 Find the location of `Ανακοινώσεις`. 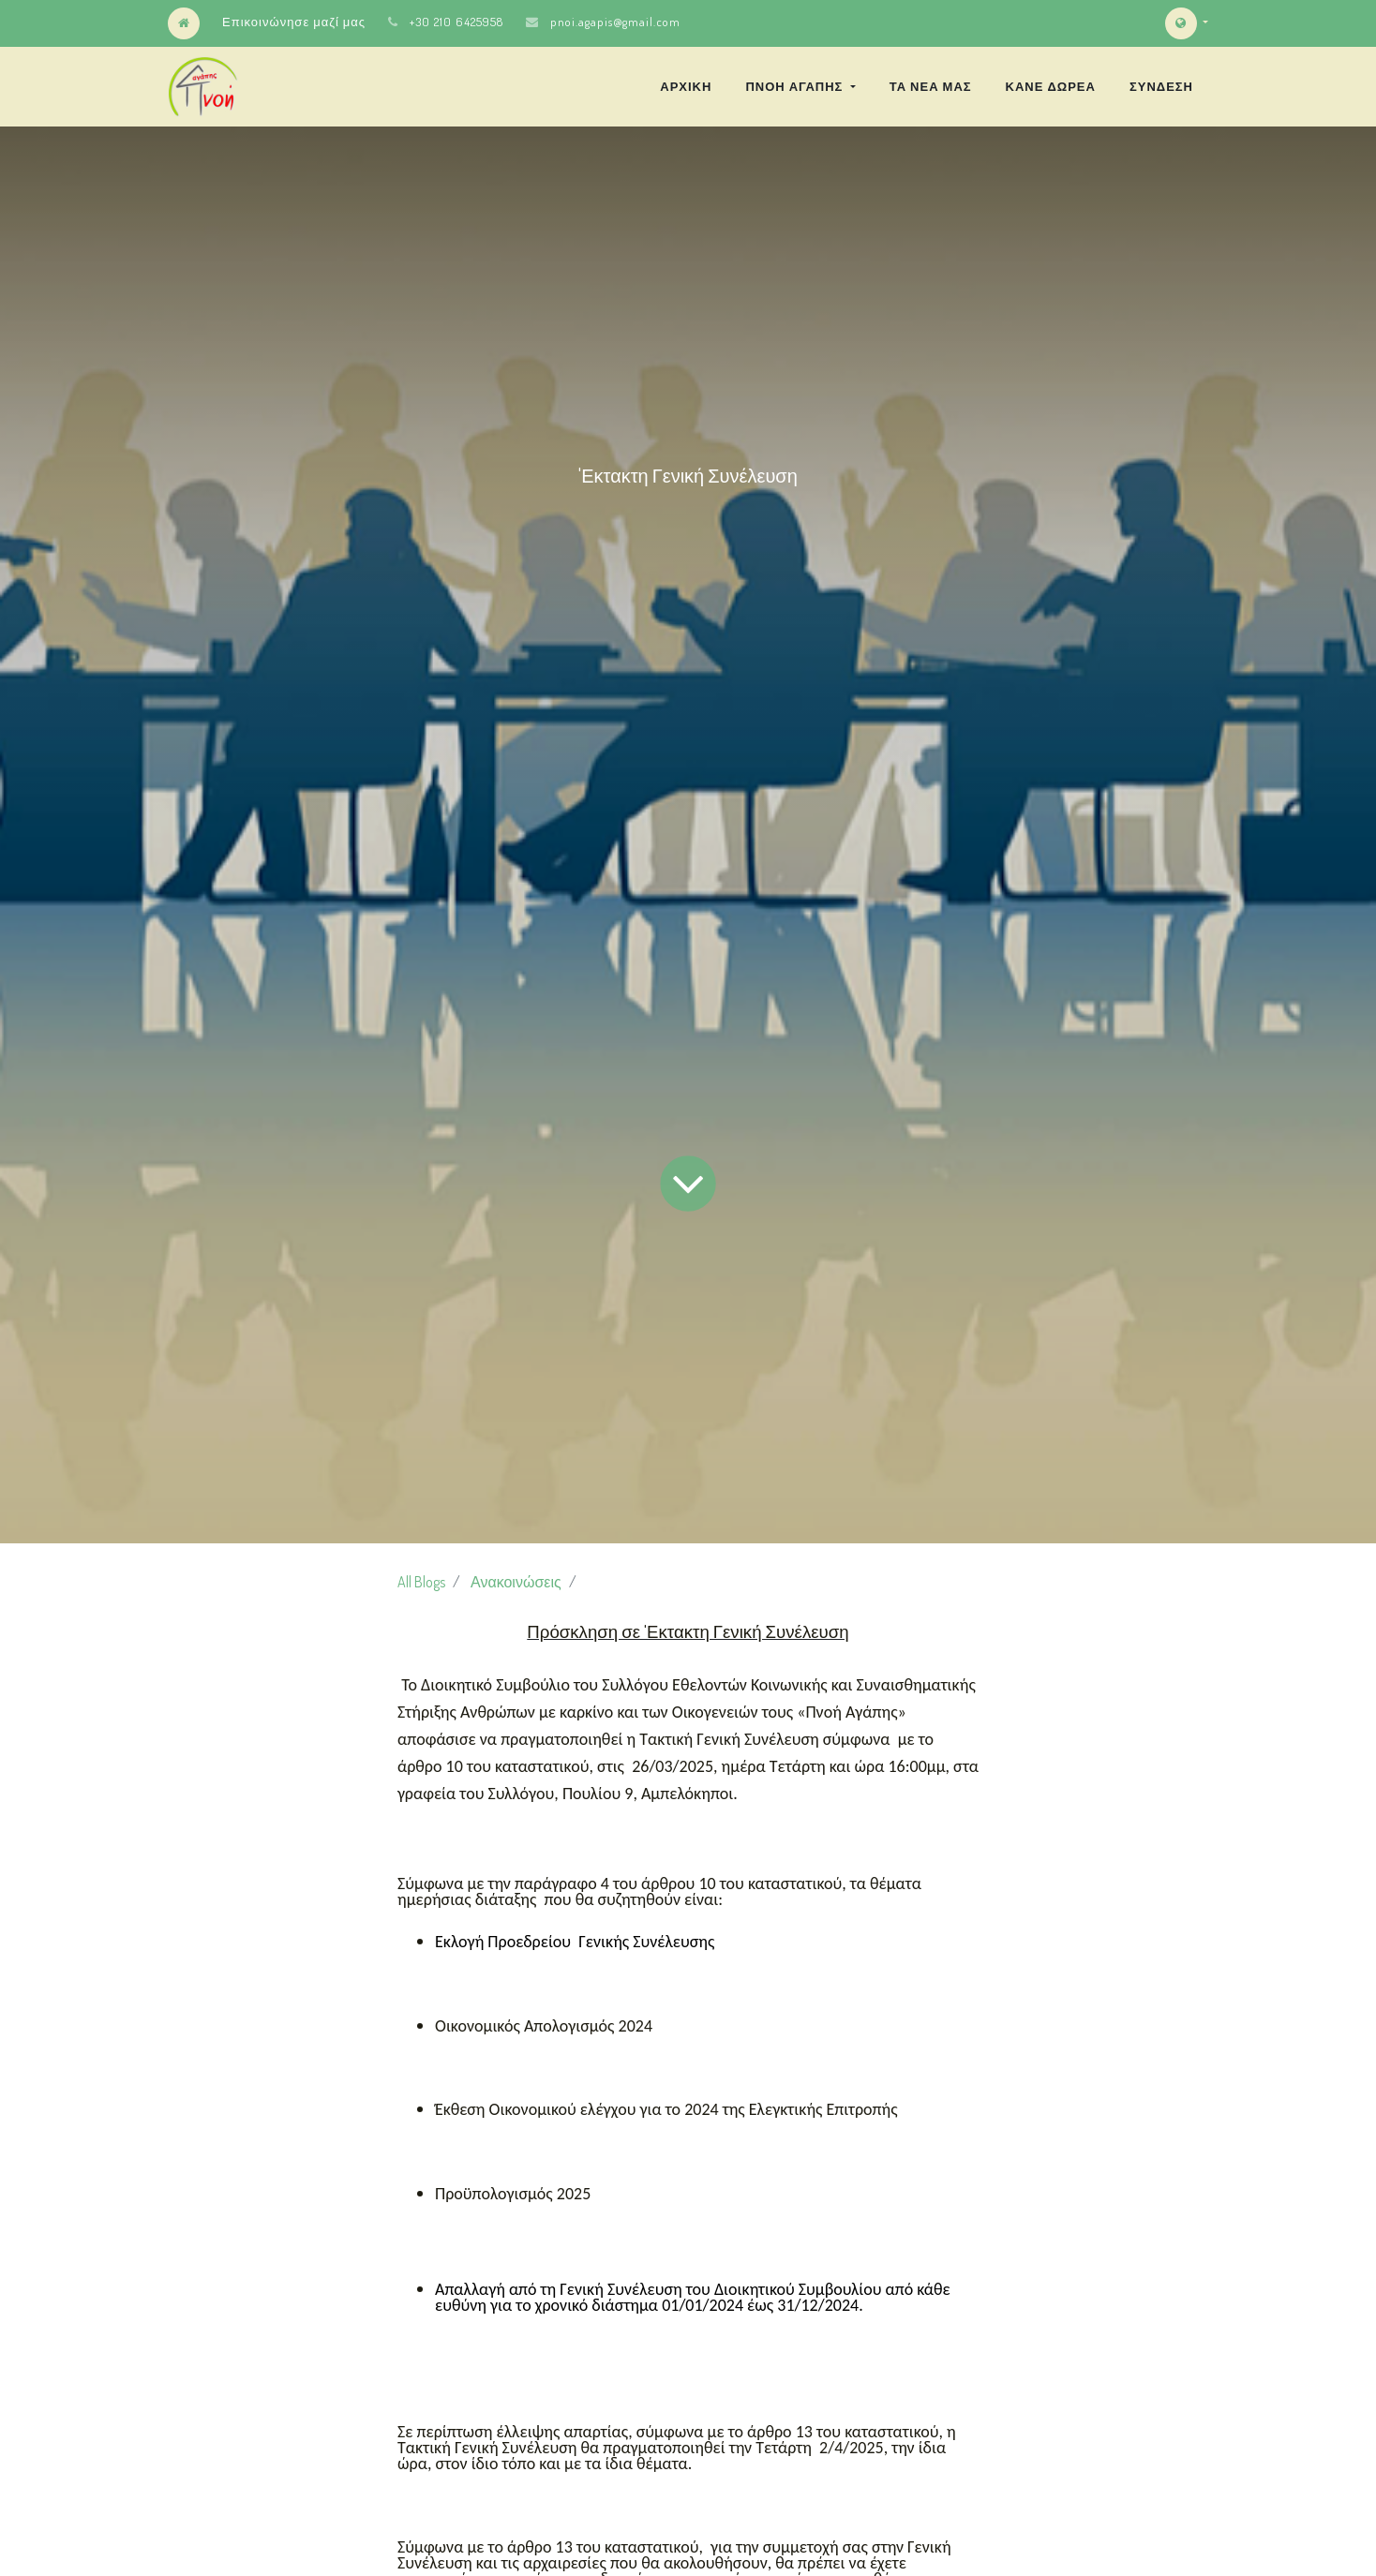

Ανακοινώσεις is located at coordinates (516, 1581).